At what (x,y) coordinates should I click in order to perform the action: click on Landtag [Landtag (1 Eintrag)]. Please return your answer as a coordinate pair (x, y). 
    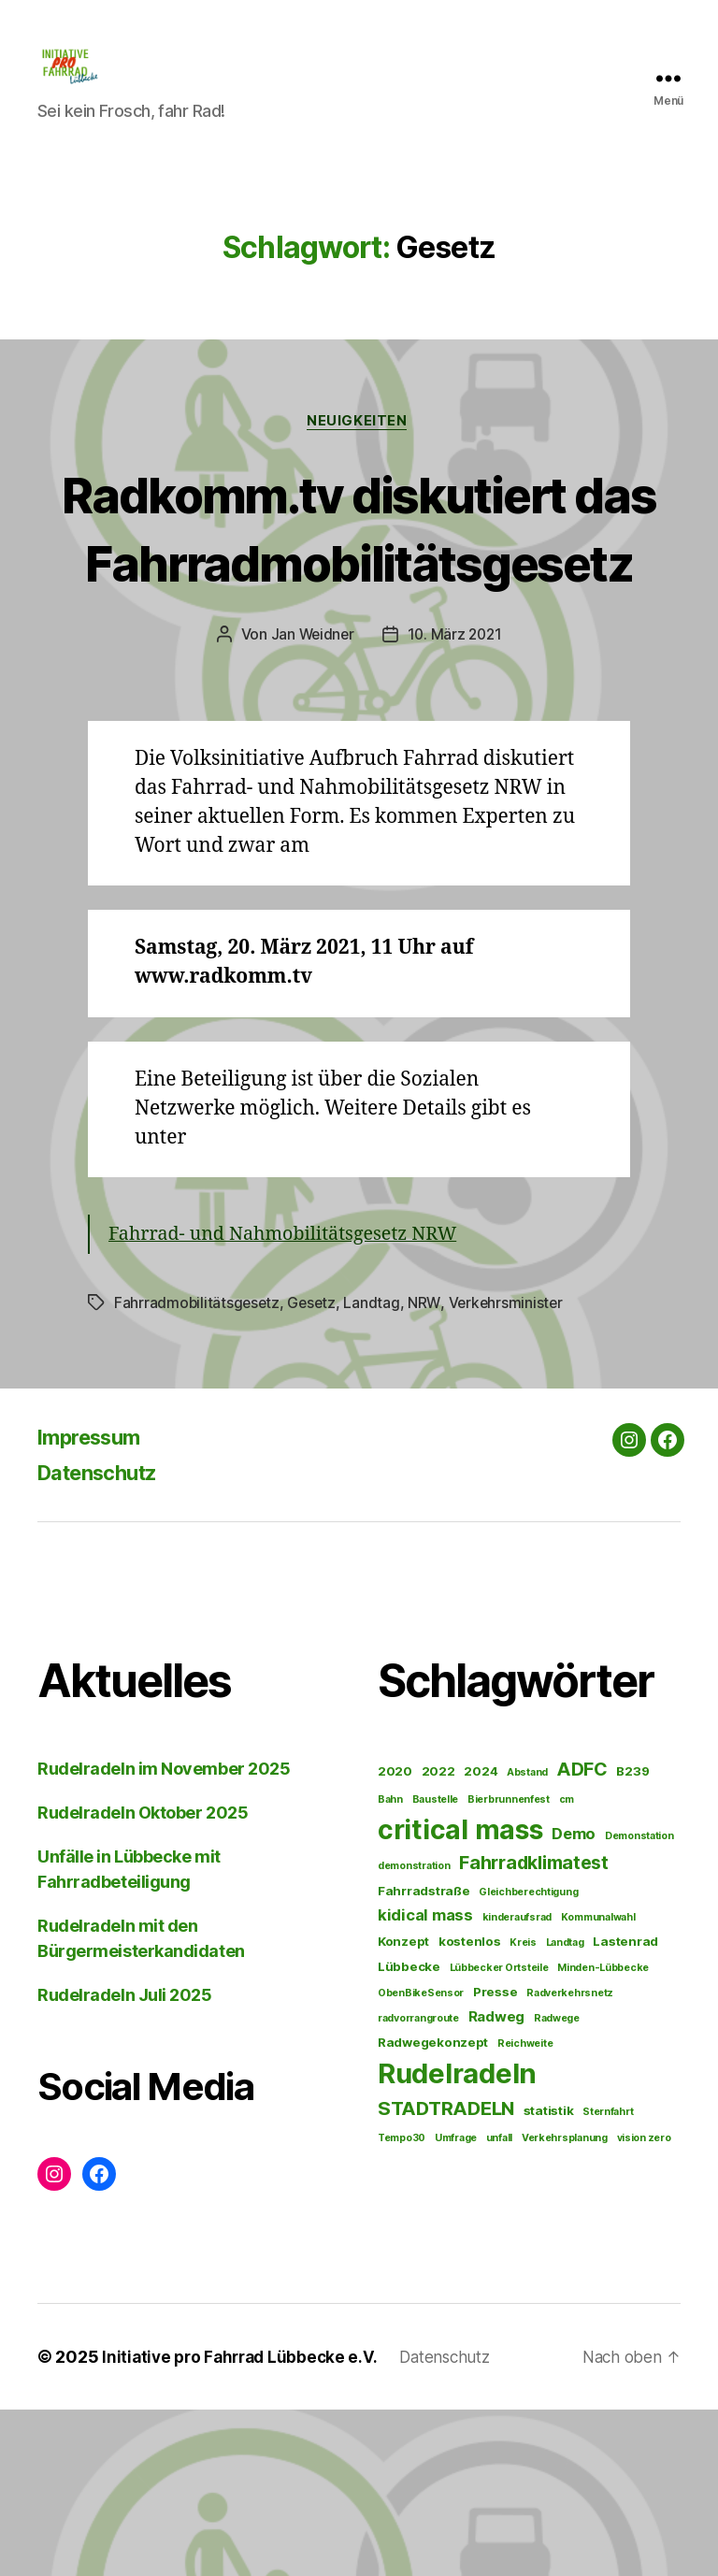
    Looking at the image, I should click on (565, 2109).